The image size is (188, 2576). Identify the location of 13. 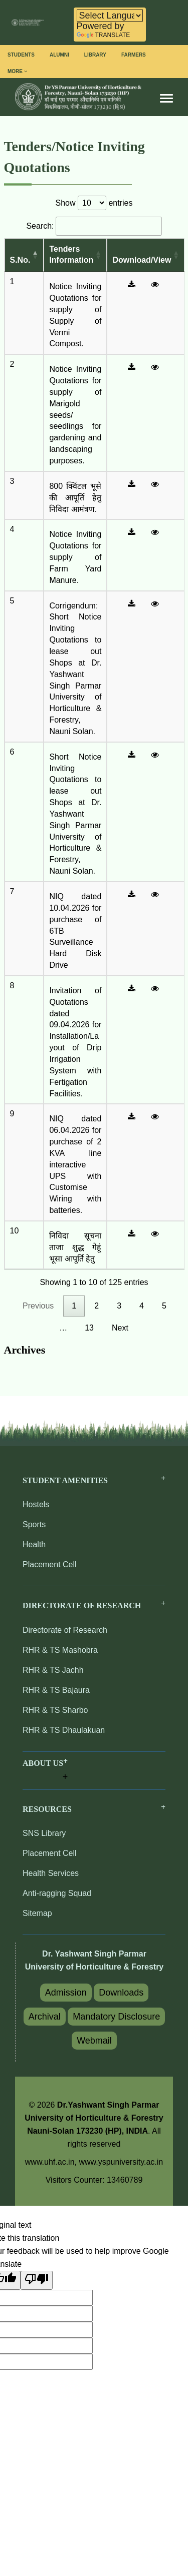
(89, 1328).